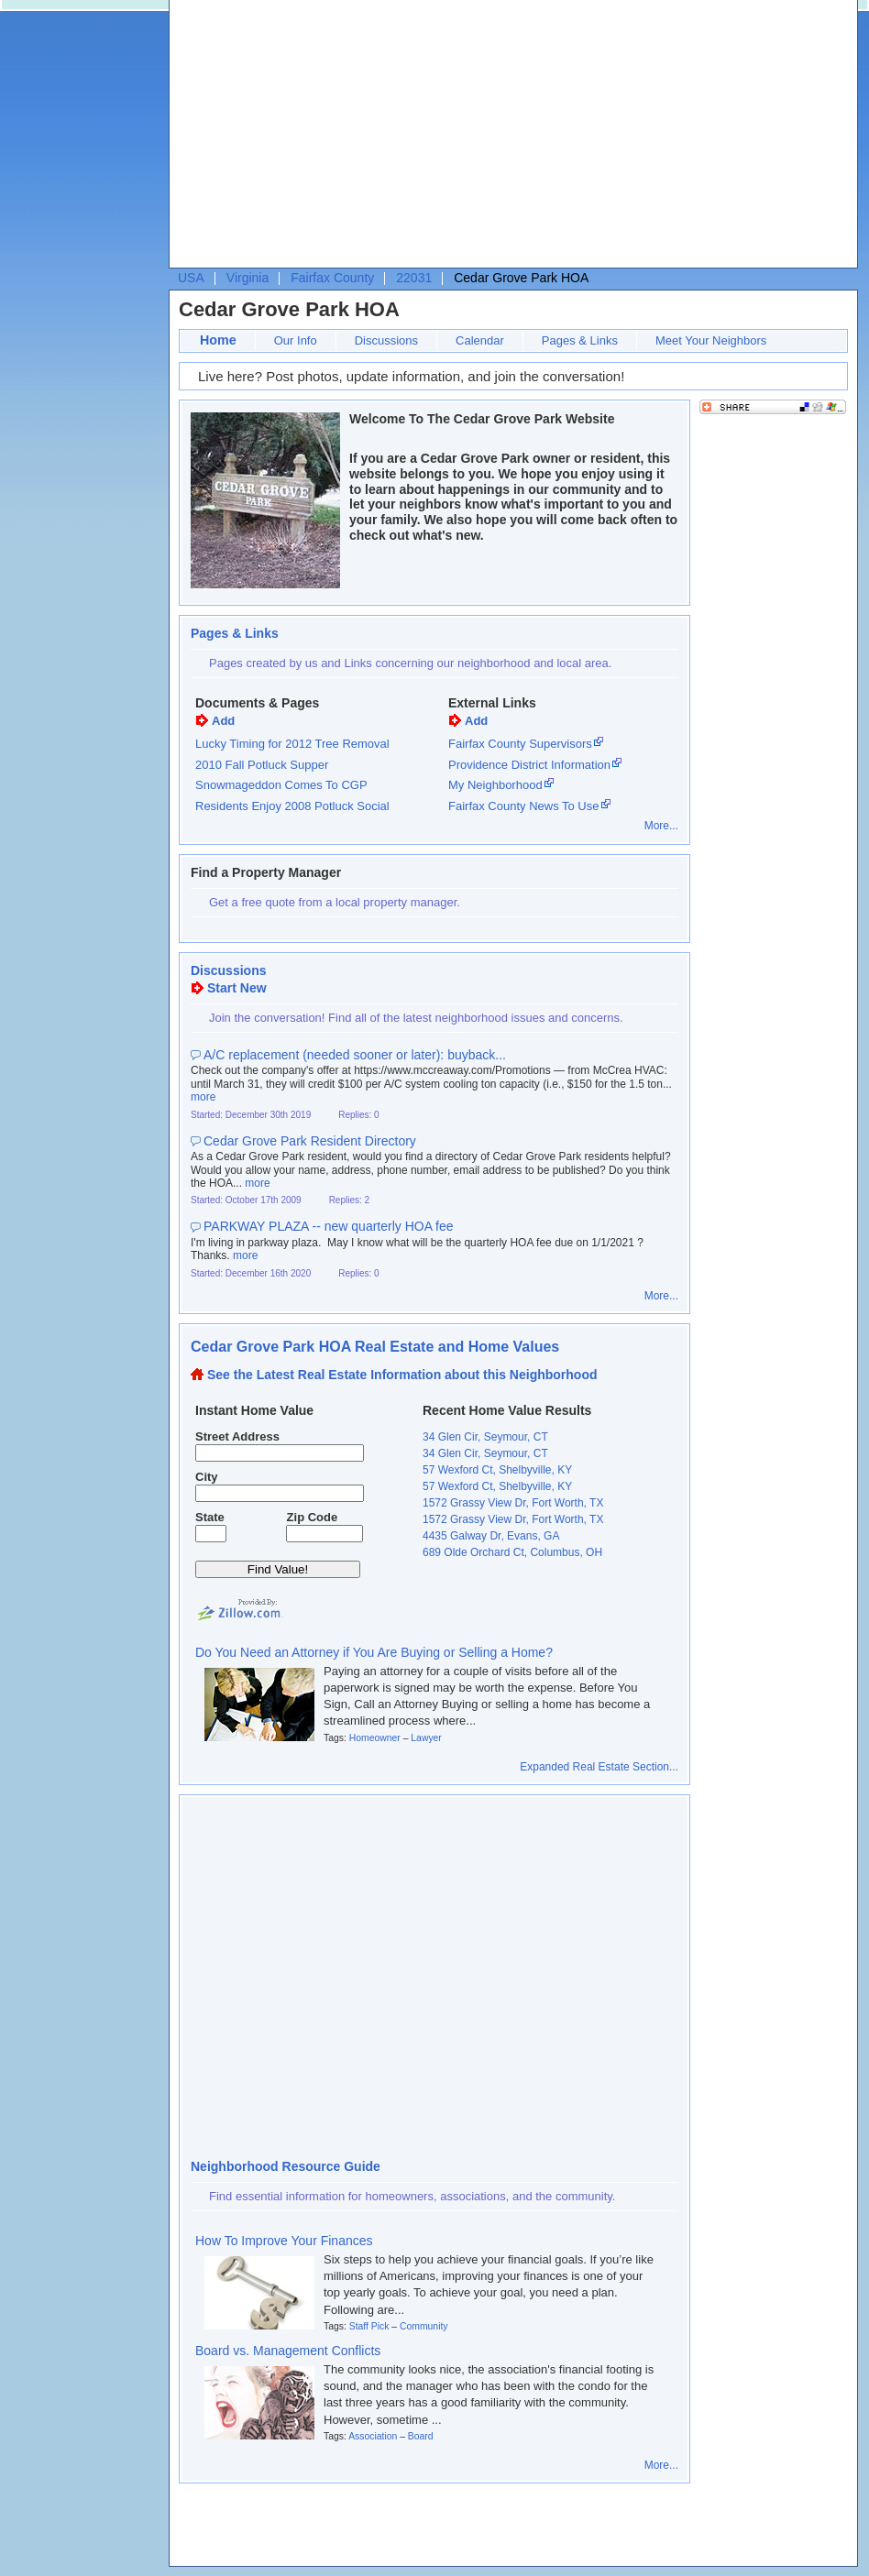  I want to click on Board, so click(421, 2436).